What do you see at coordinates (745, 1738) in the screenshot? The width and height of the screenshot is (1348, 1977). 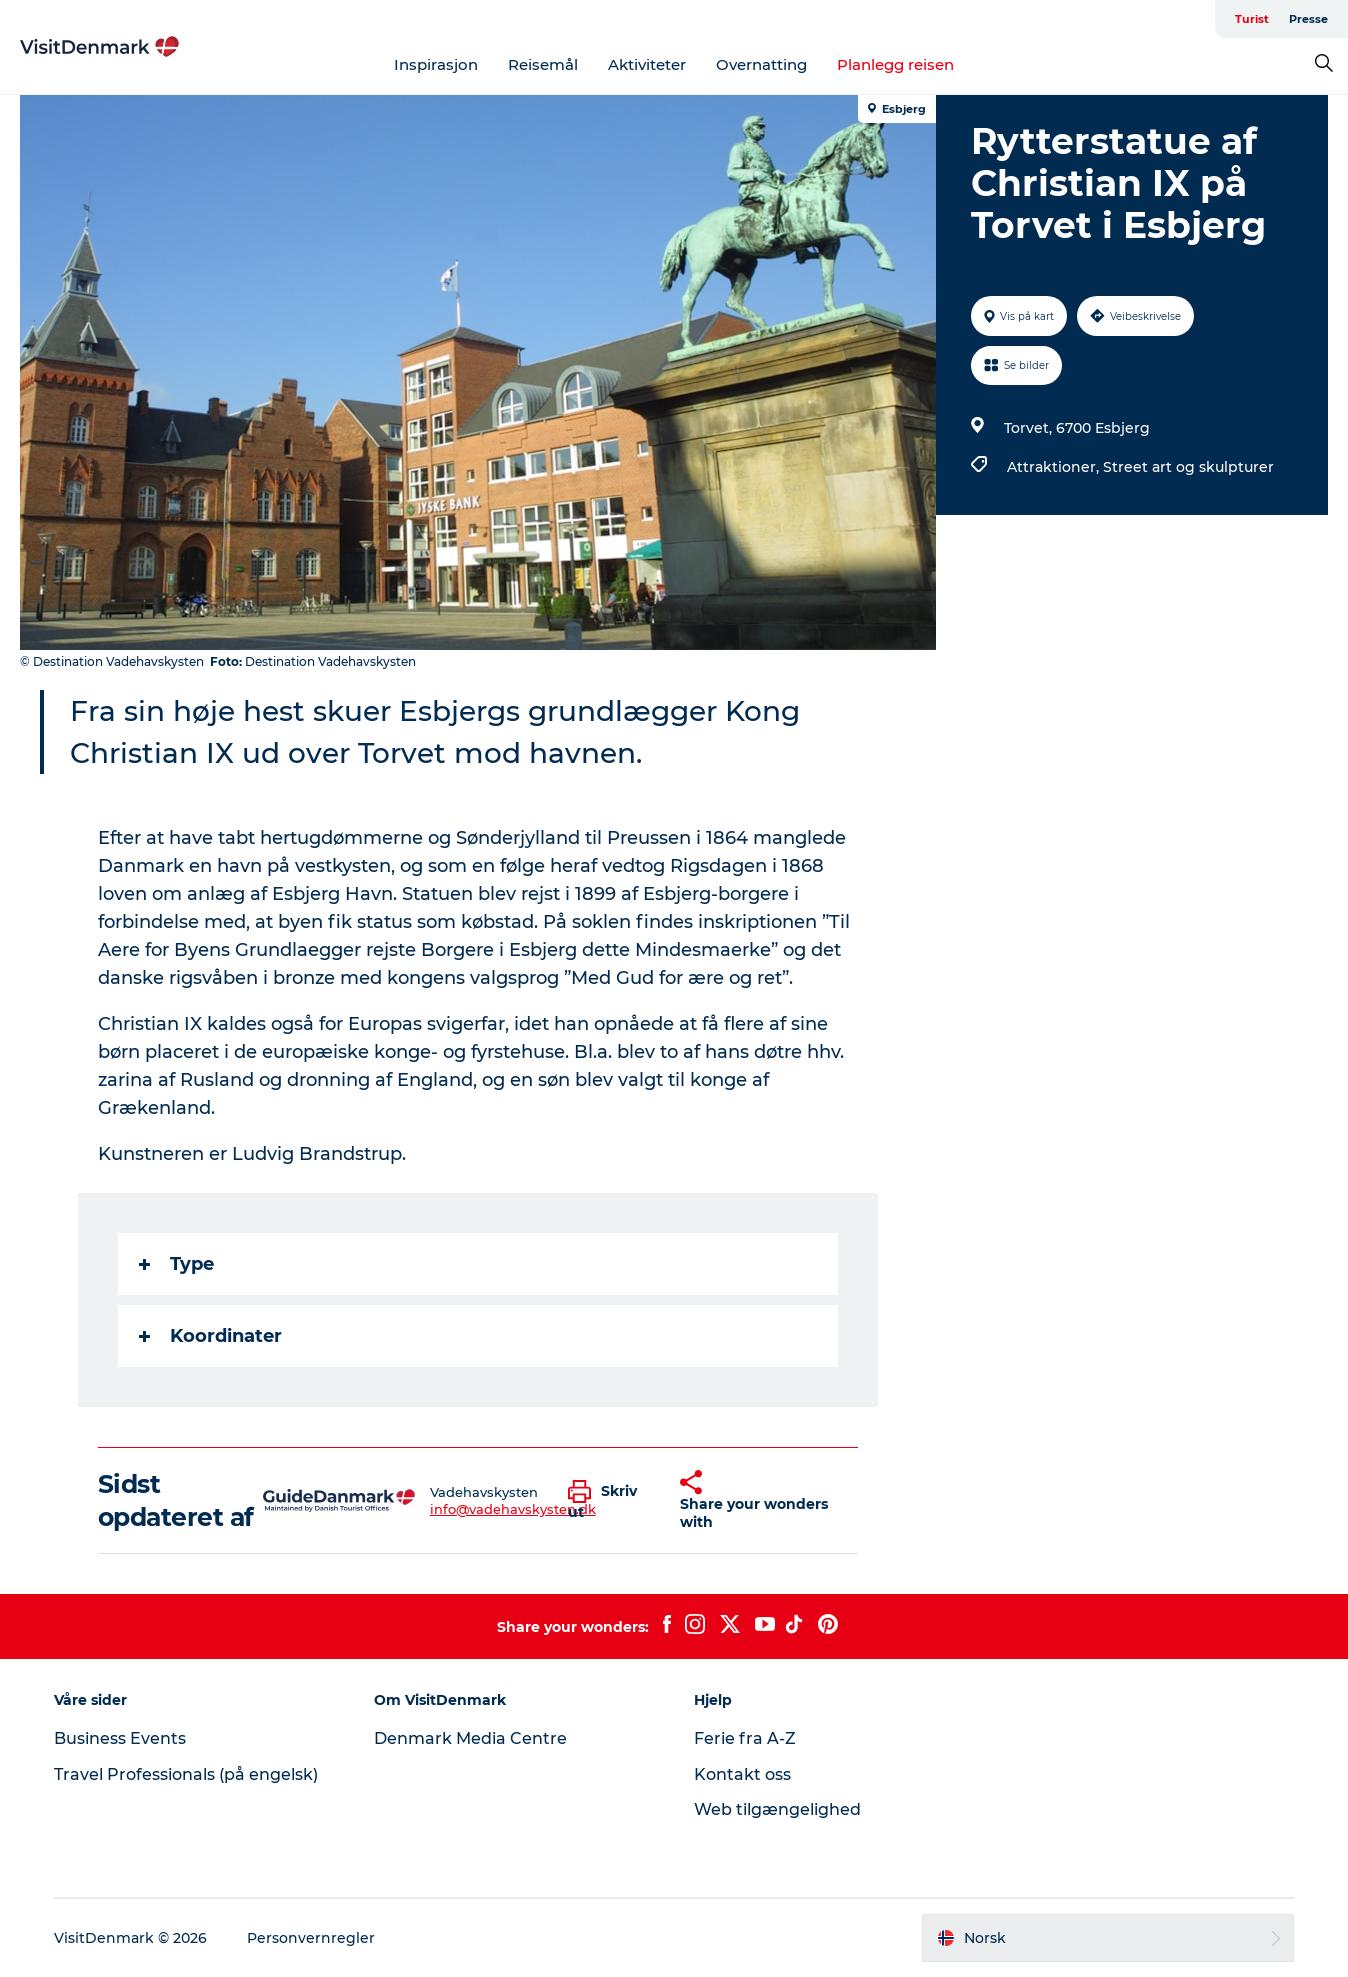 I see `Ferie fra A-Z` at bounding box center [745, 1738].